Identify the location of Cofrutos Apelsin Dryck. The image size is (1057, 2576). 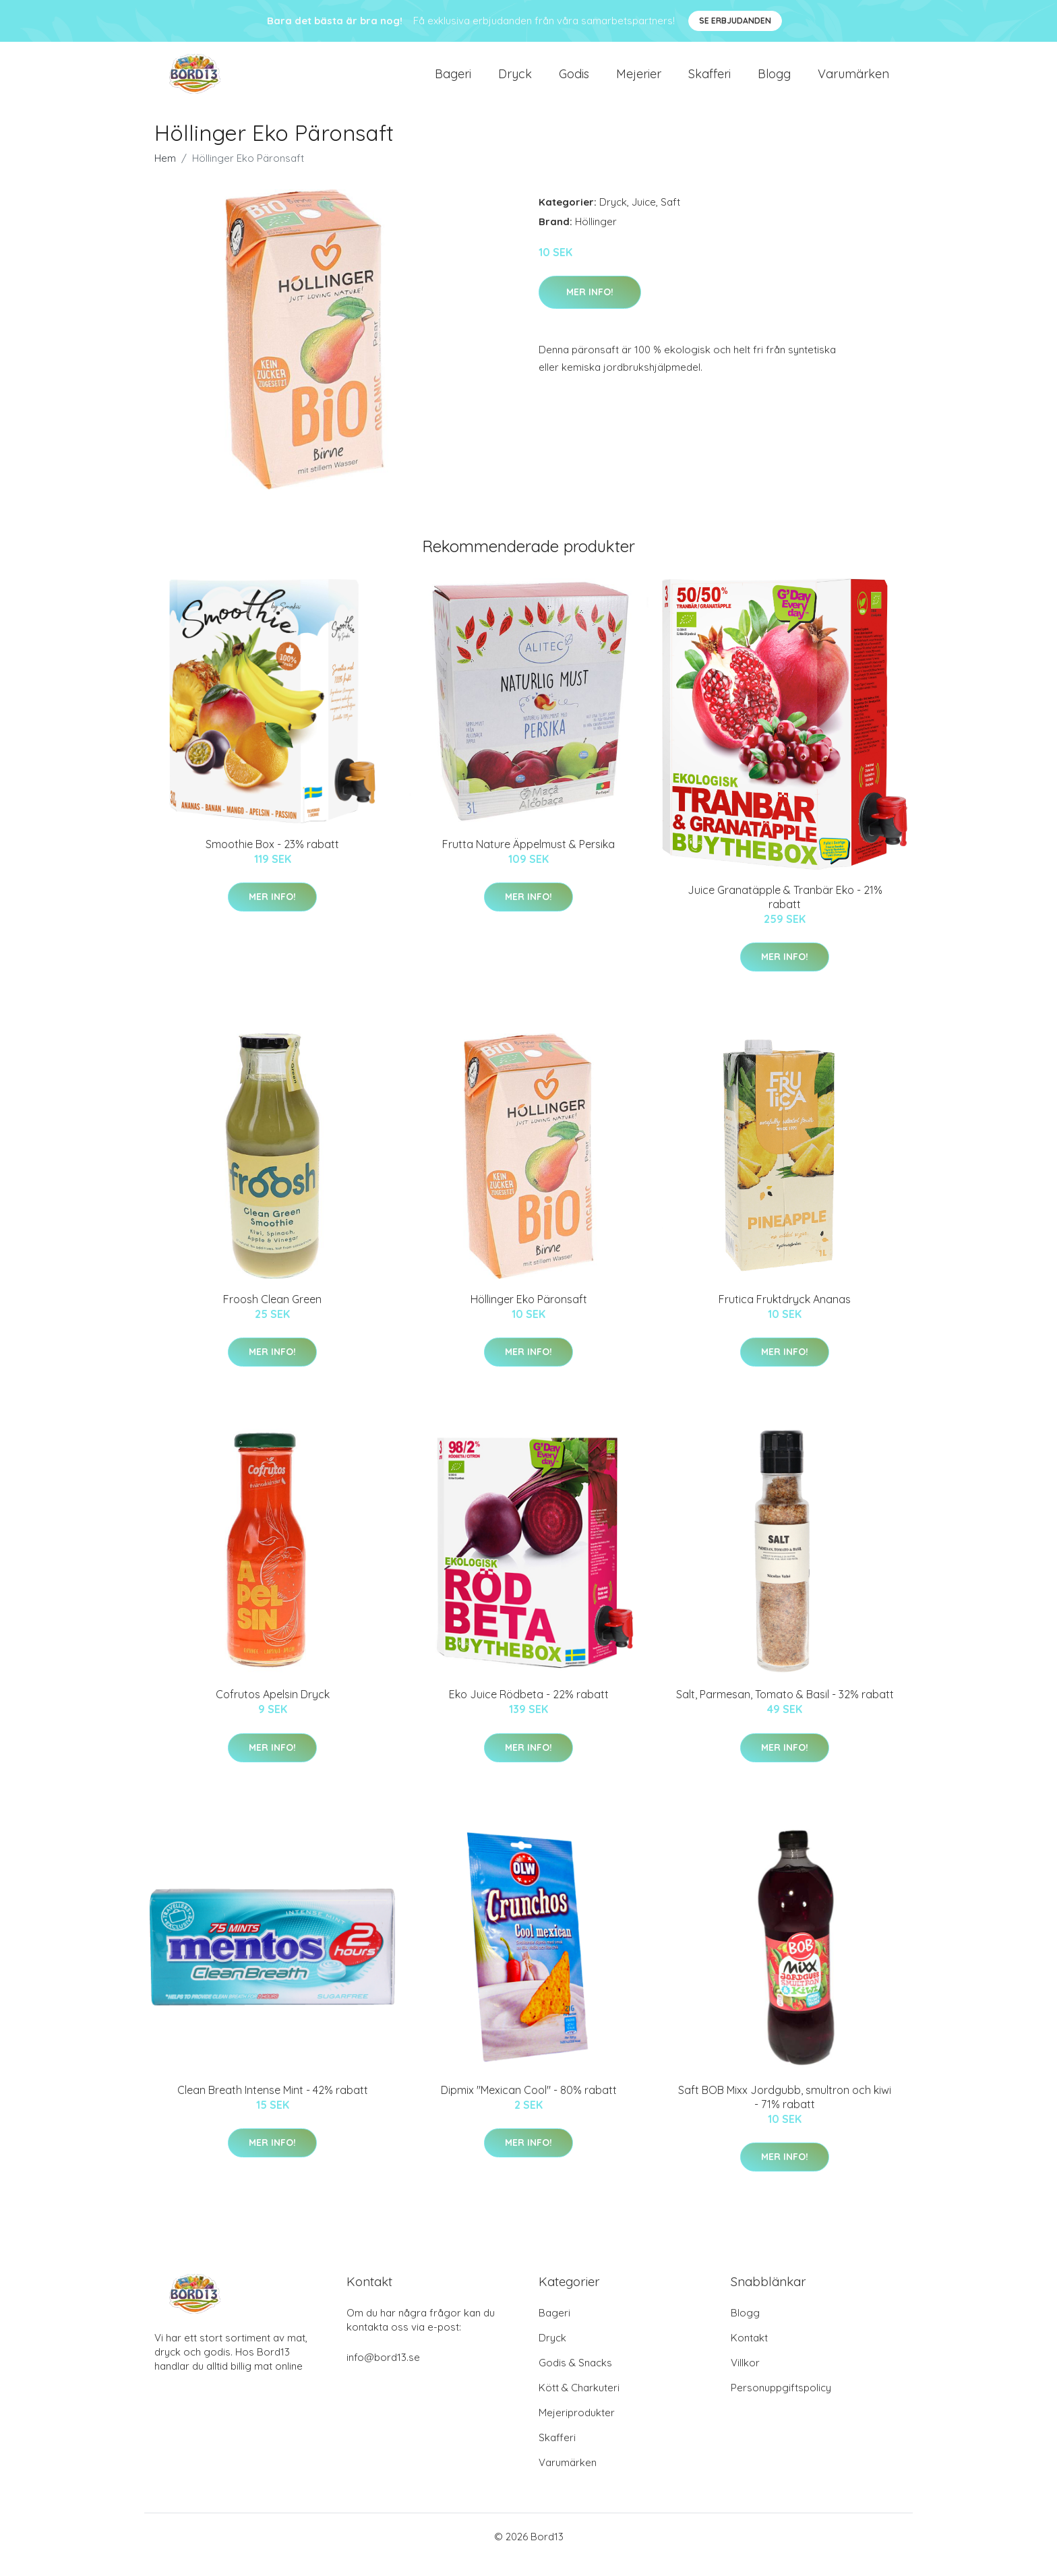
(273, 1710).